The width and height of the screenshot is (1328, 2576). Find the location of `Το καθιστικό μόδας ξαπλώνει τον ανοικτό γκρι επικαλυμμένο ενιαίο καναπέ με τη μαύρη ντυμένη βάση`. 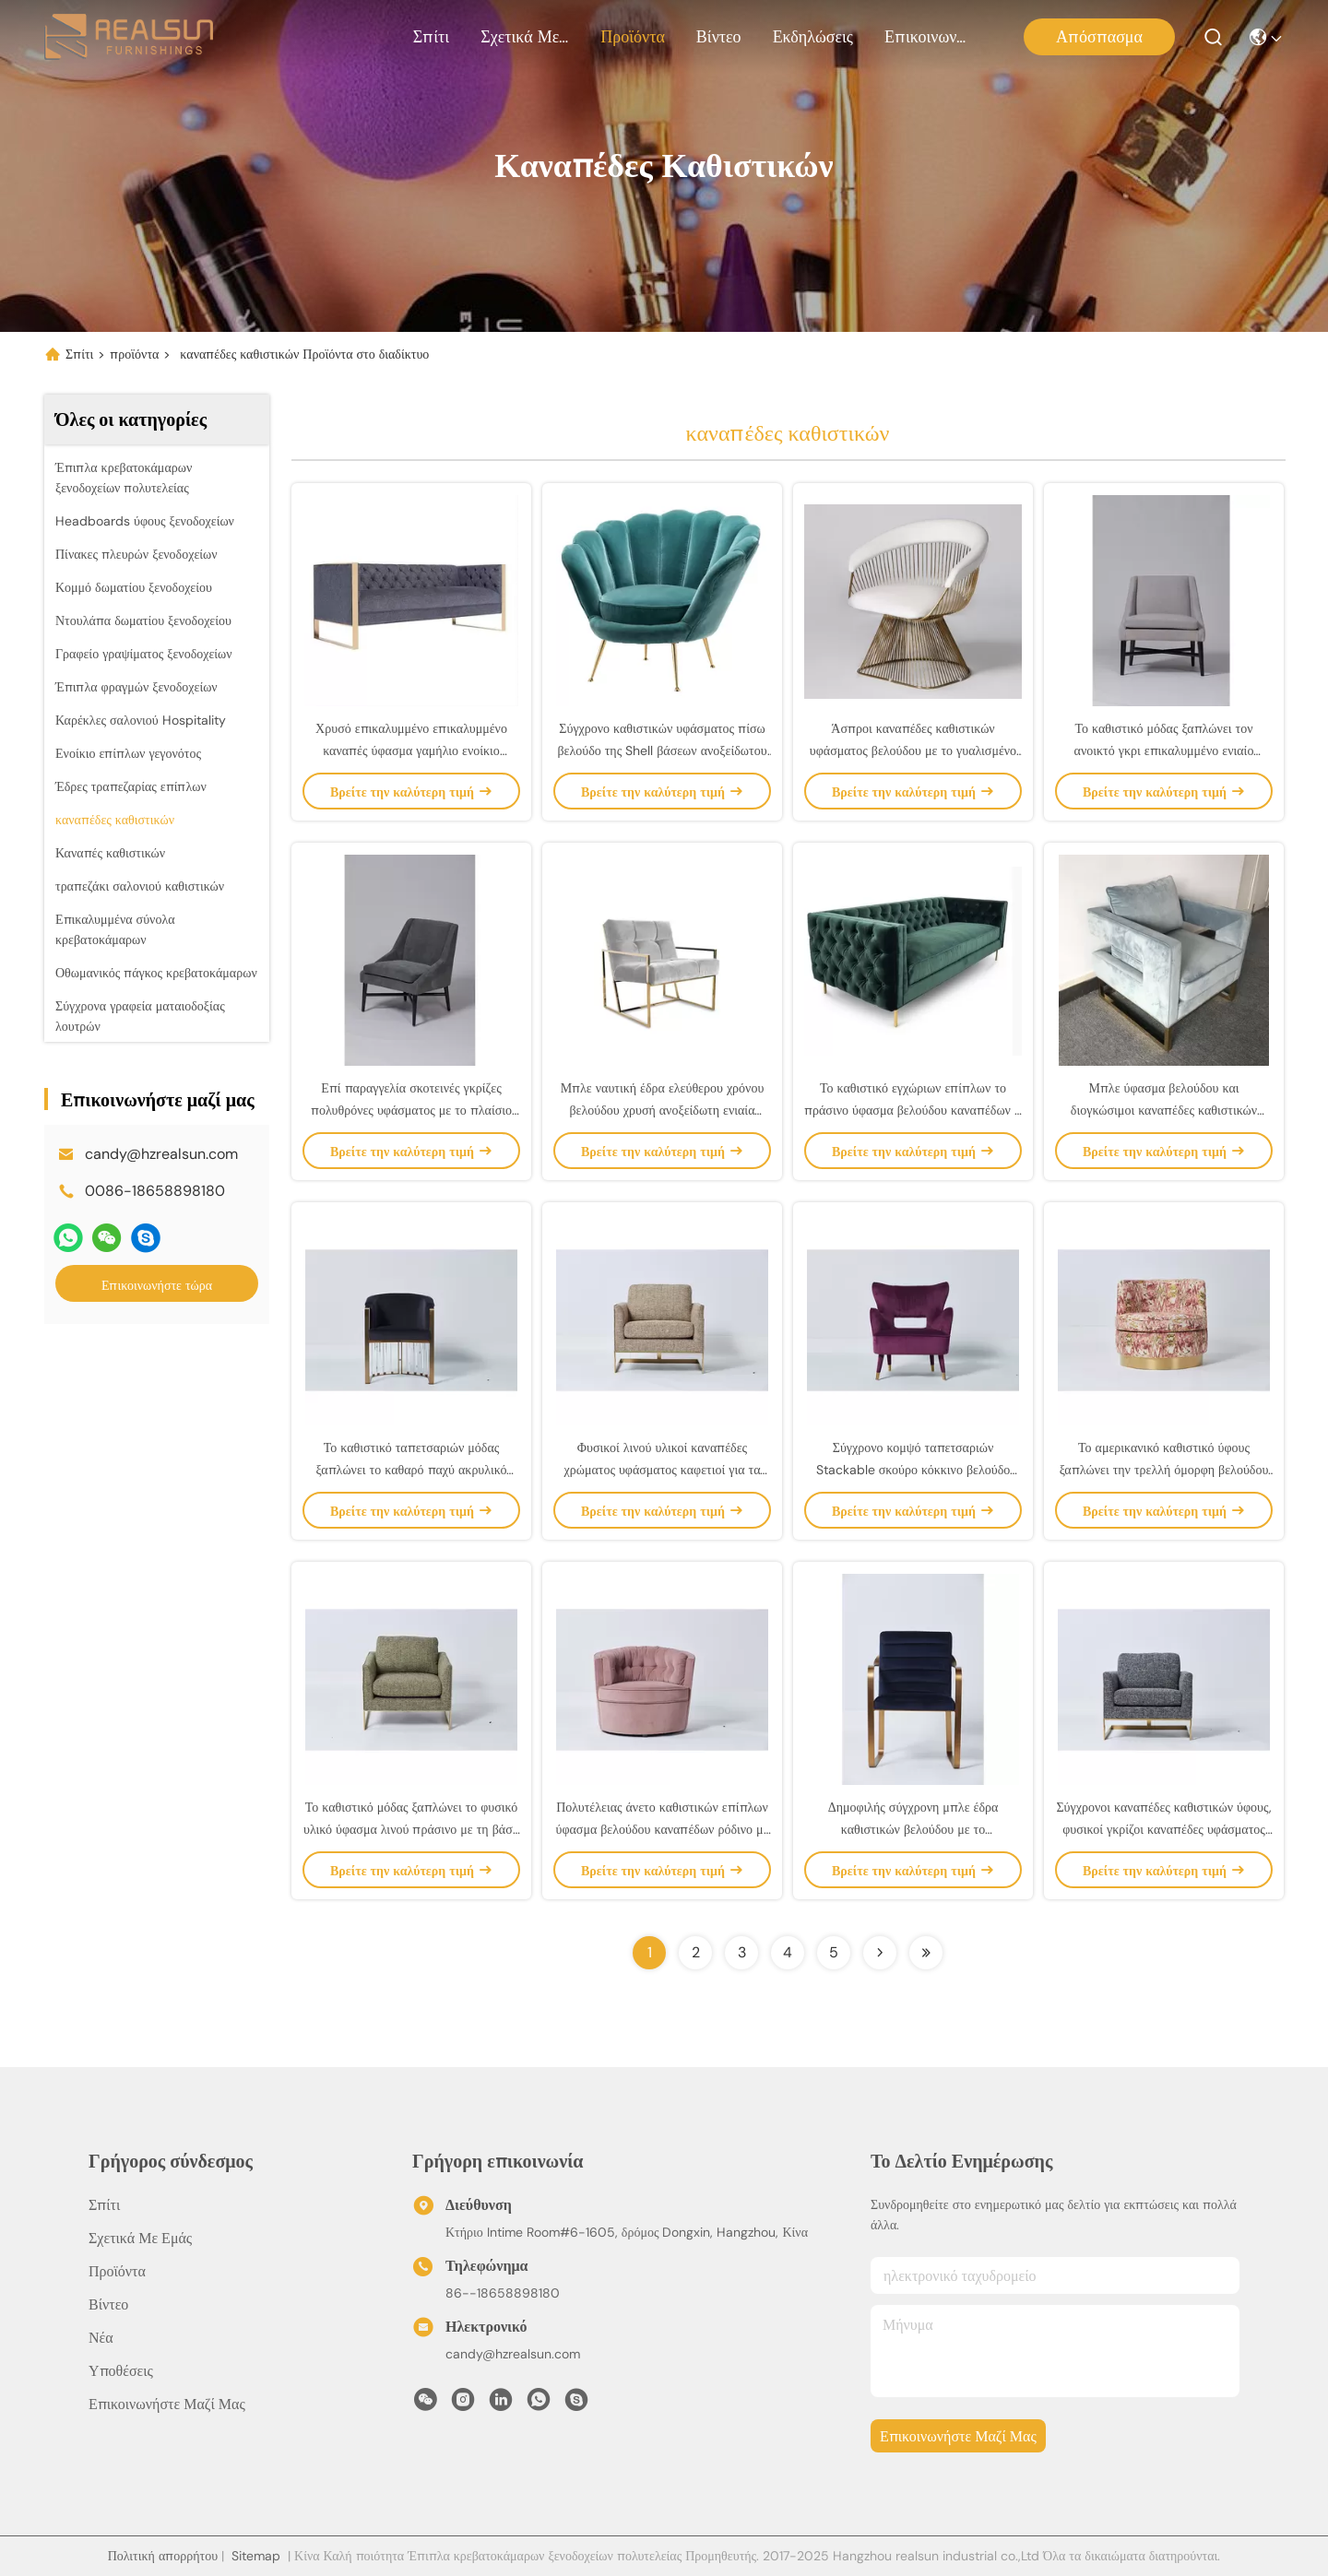

Το καθιστικό μόδας ξαπλώνει τον ανοικτό γκρι επικαλυμμένο ενιαίο καναπέ με τη μαύρη ντυμένη βάση is located at coordinates (1164, 750).